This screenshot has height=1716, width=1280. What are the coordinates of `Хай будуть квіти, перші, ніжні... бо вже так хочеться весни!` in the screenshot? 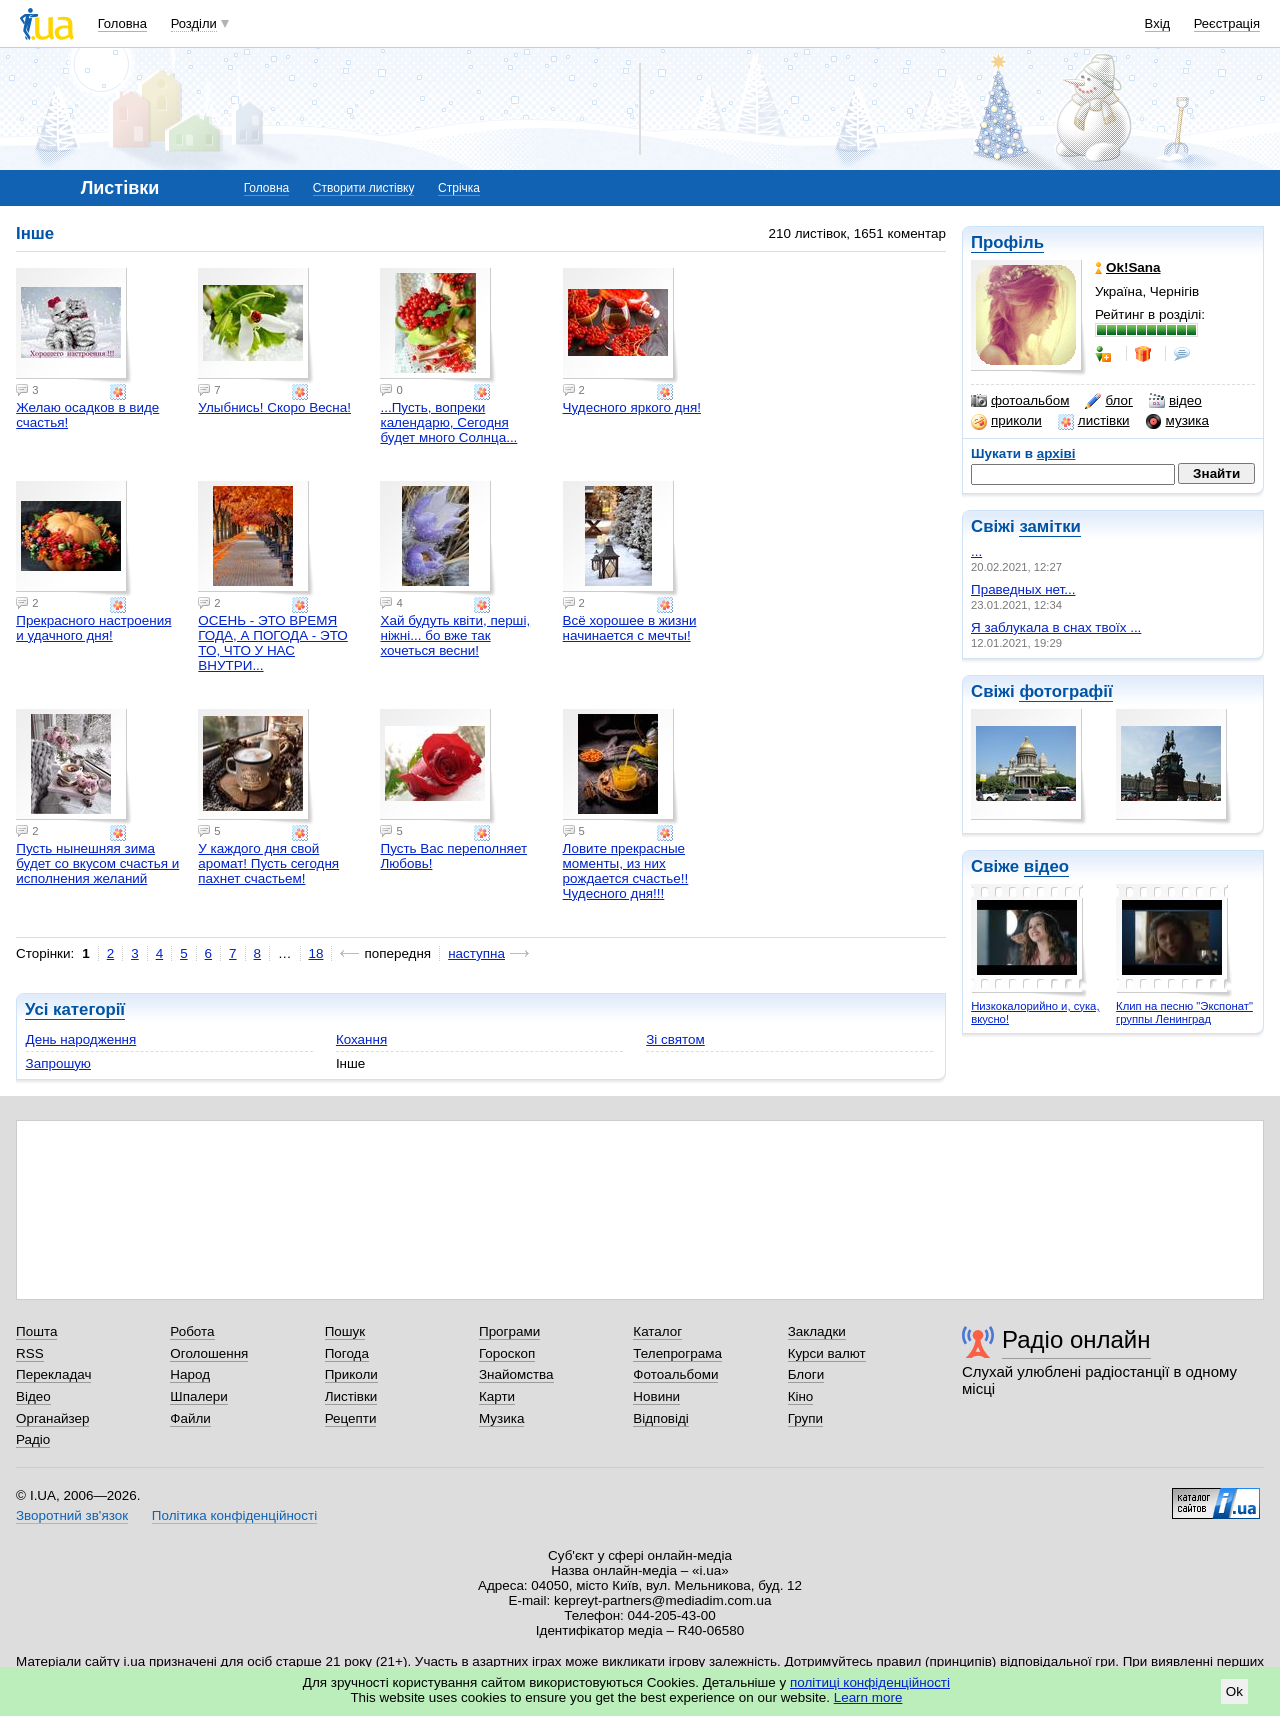 It's located at (455, 635).